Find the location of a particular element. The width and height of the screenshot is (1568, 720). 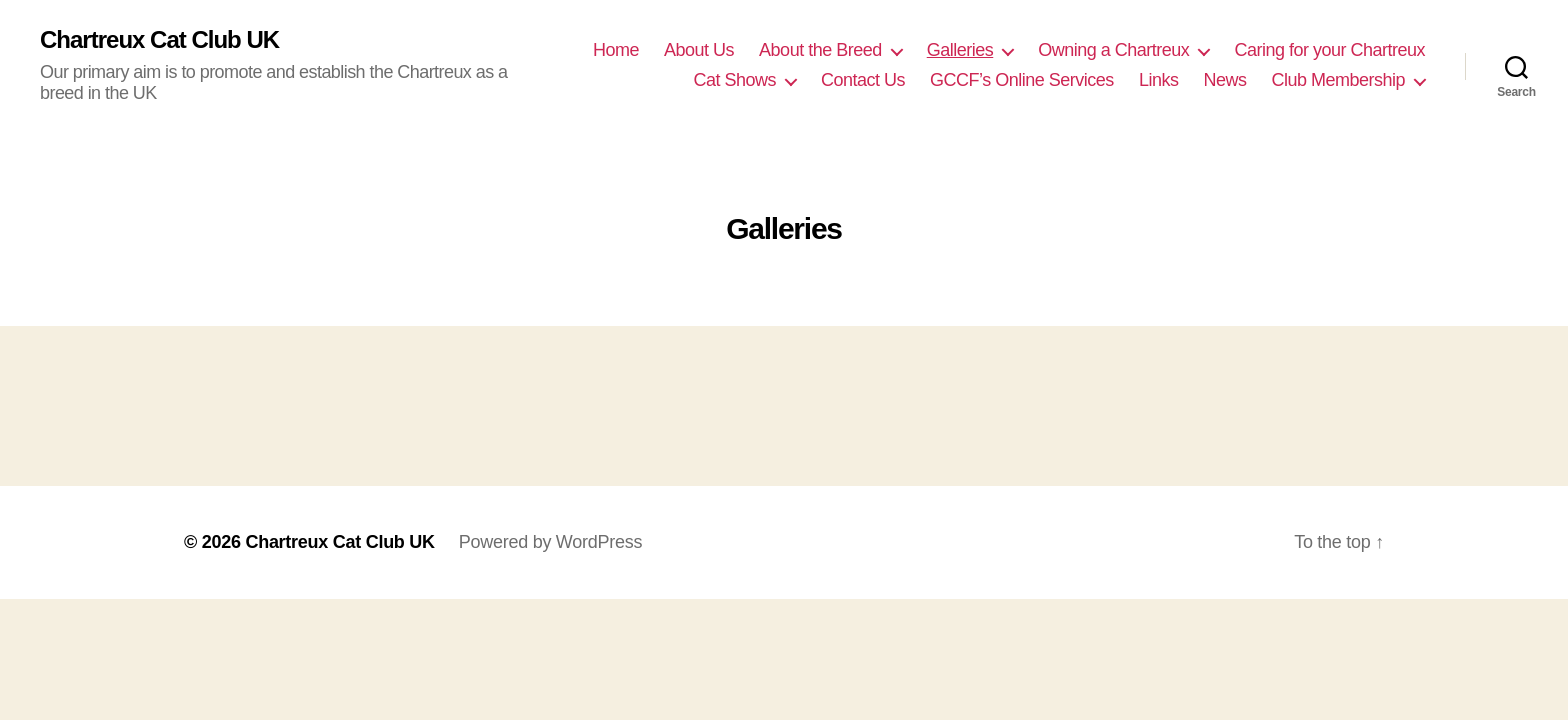

About Us is located at coordinates (699, 50).